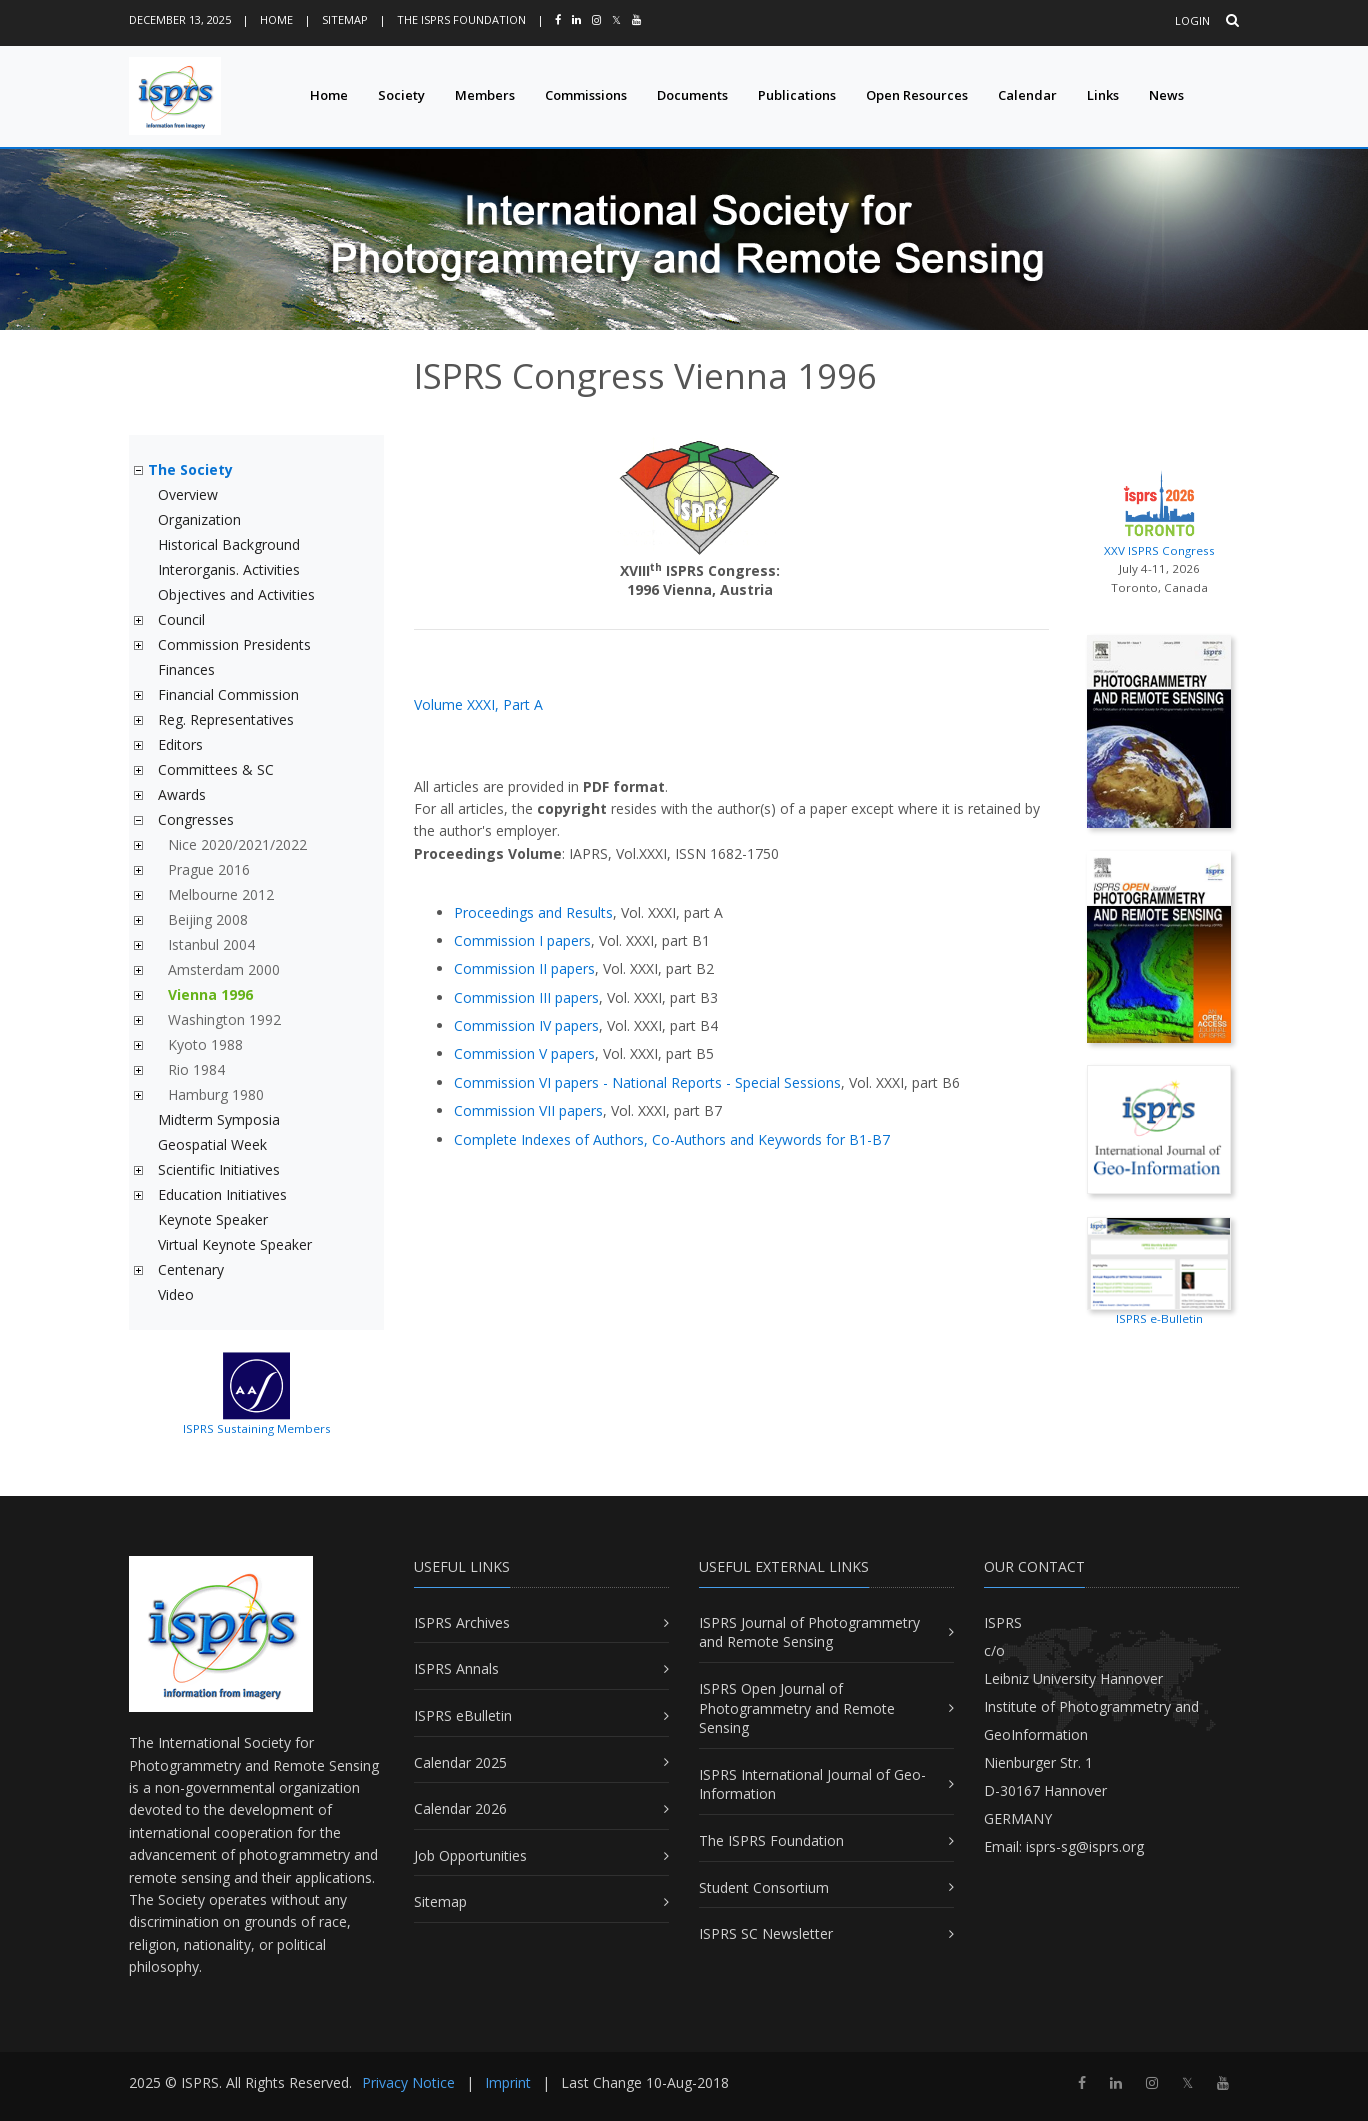 The image size is (1368, 2121). What do you see at coordinates (213, 1219) in the screenshot?
I see `Keynote Speaker` at bounding box center [213, 1219].